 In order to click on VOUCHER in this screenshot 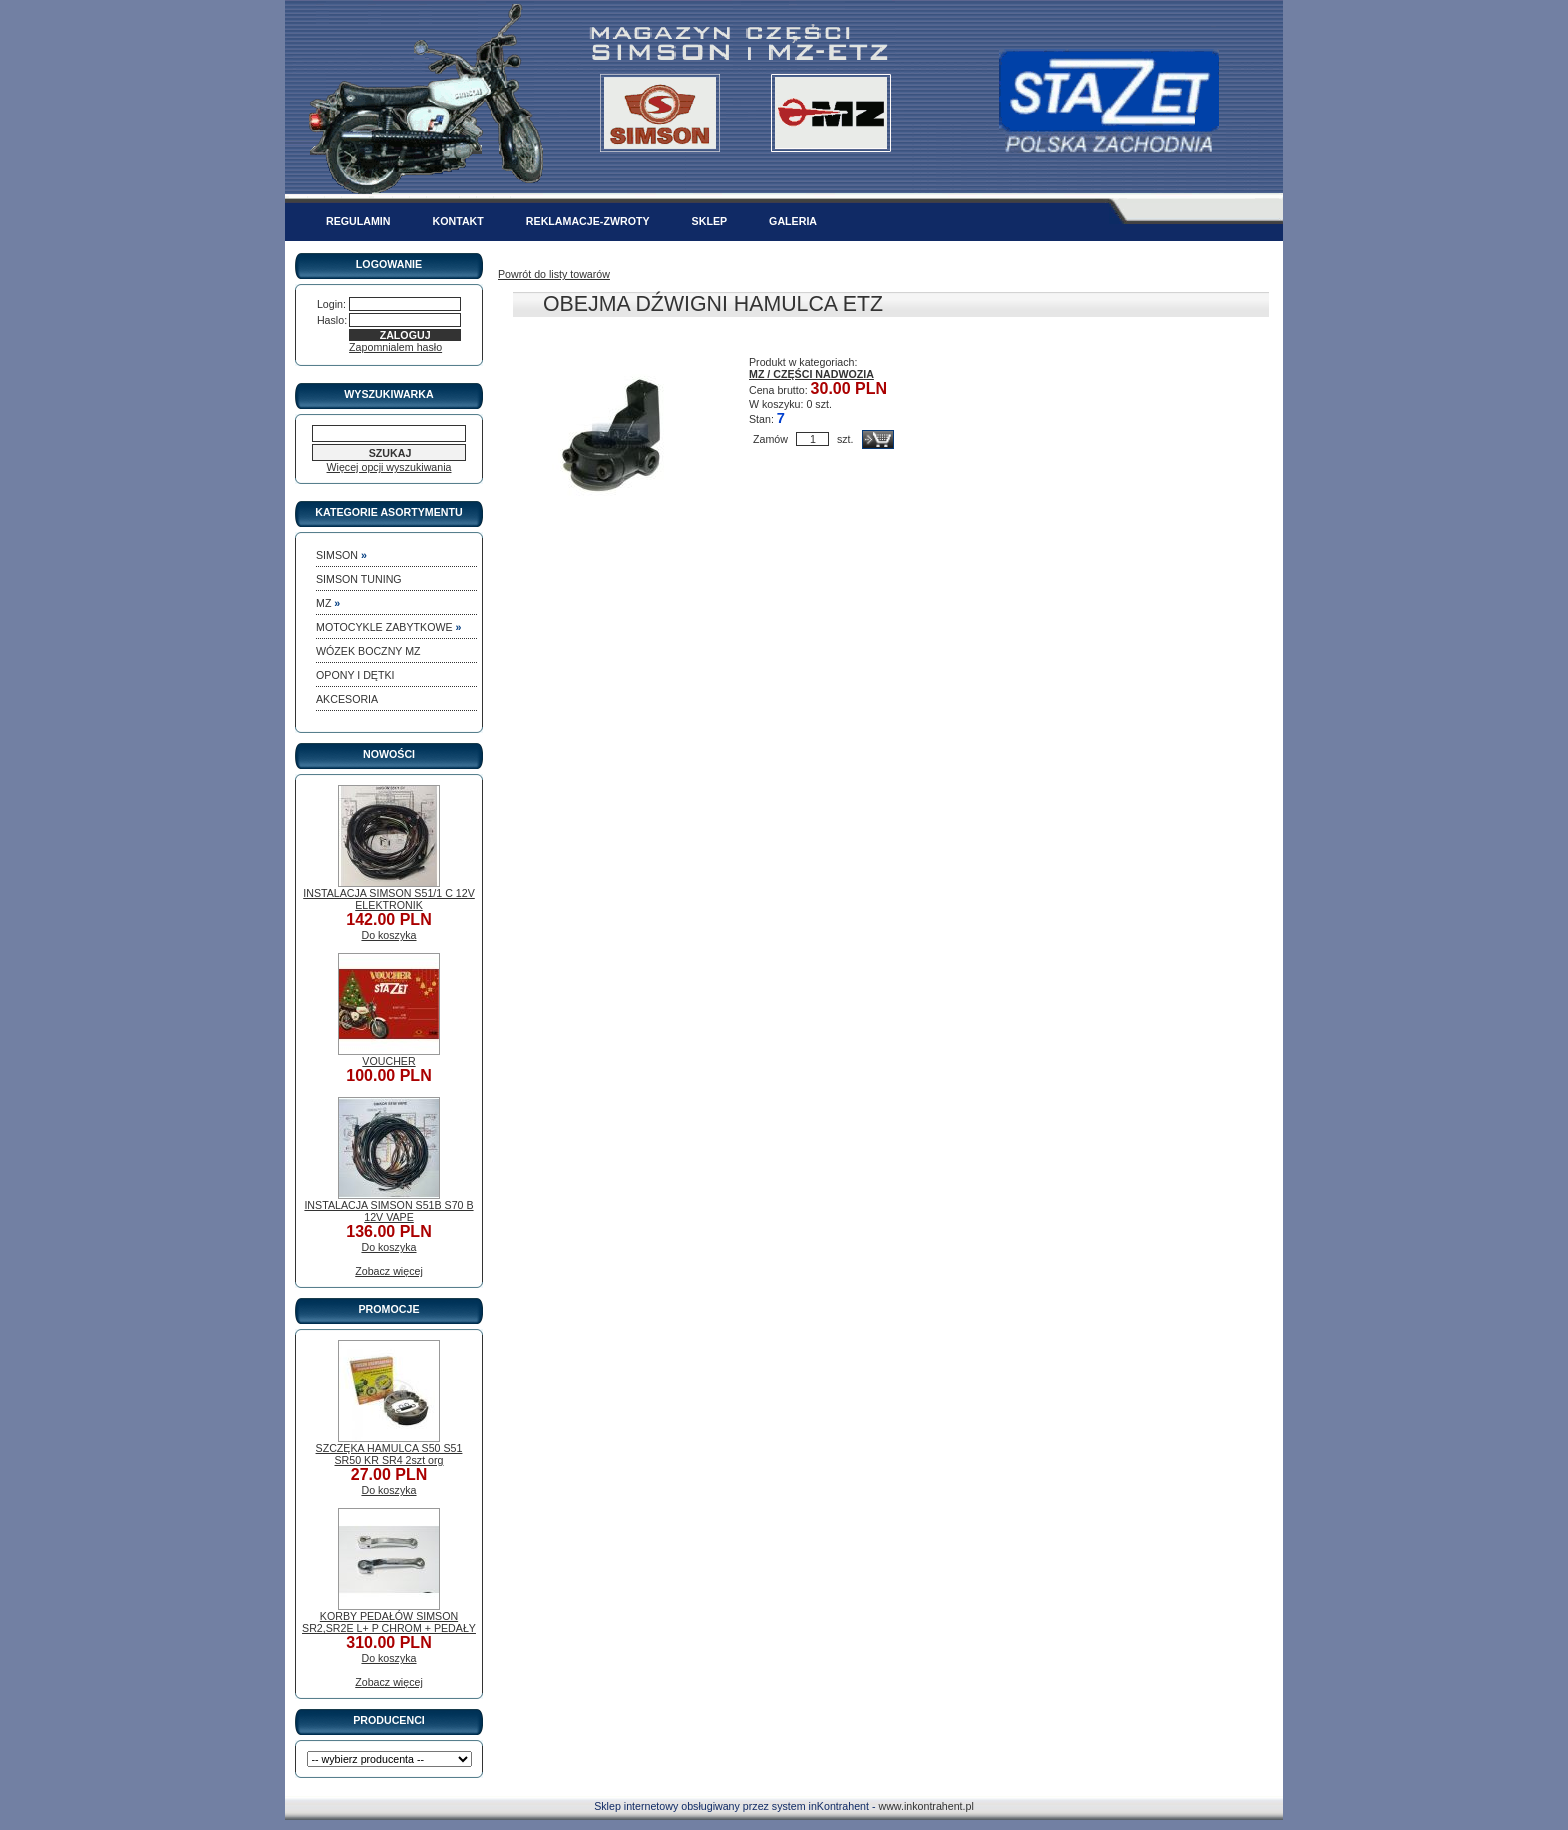, I will do `click(388, 1061)`.